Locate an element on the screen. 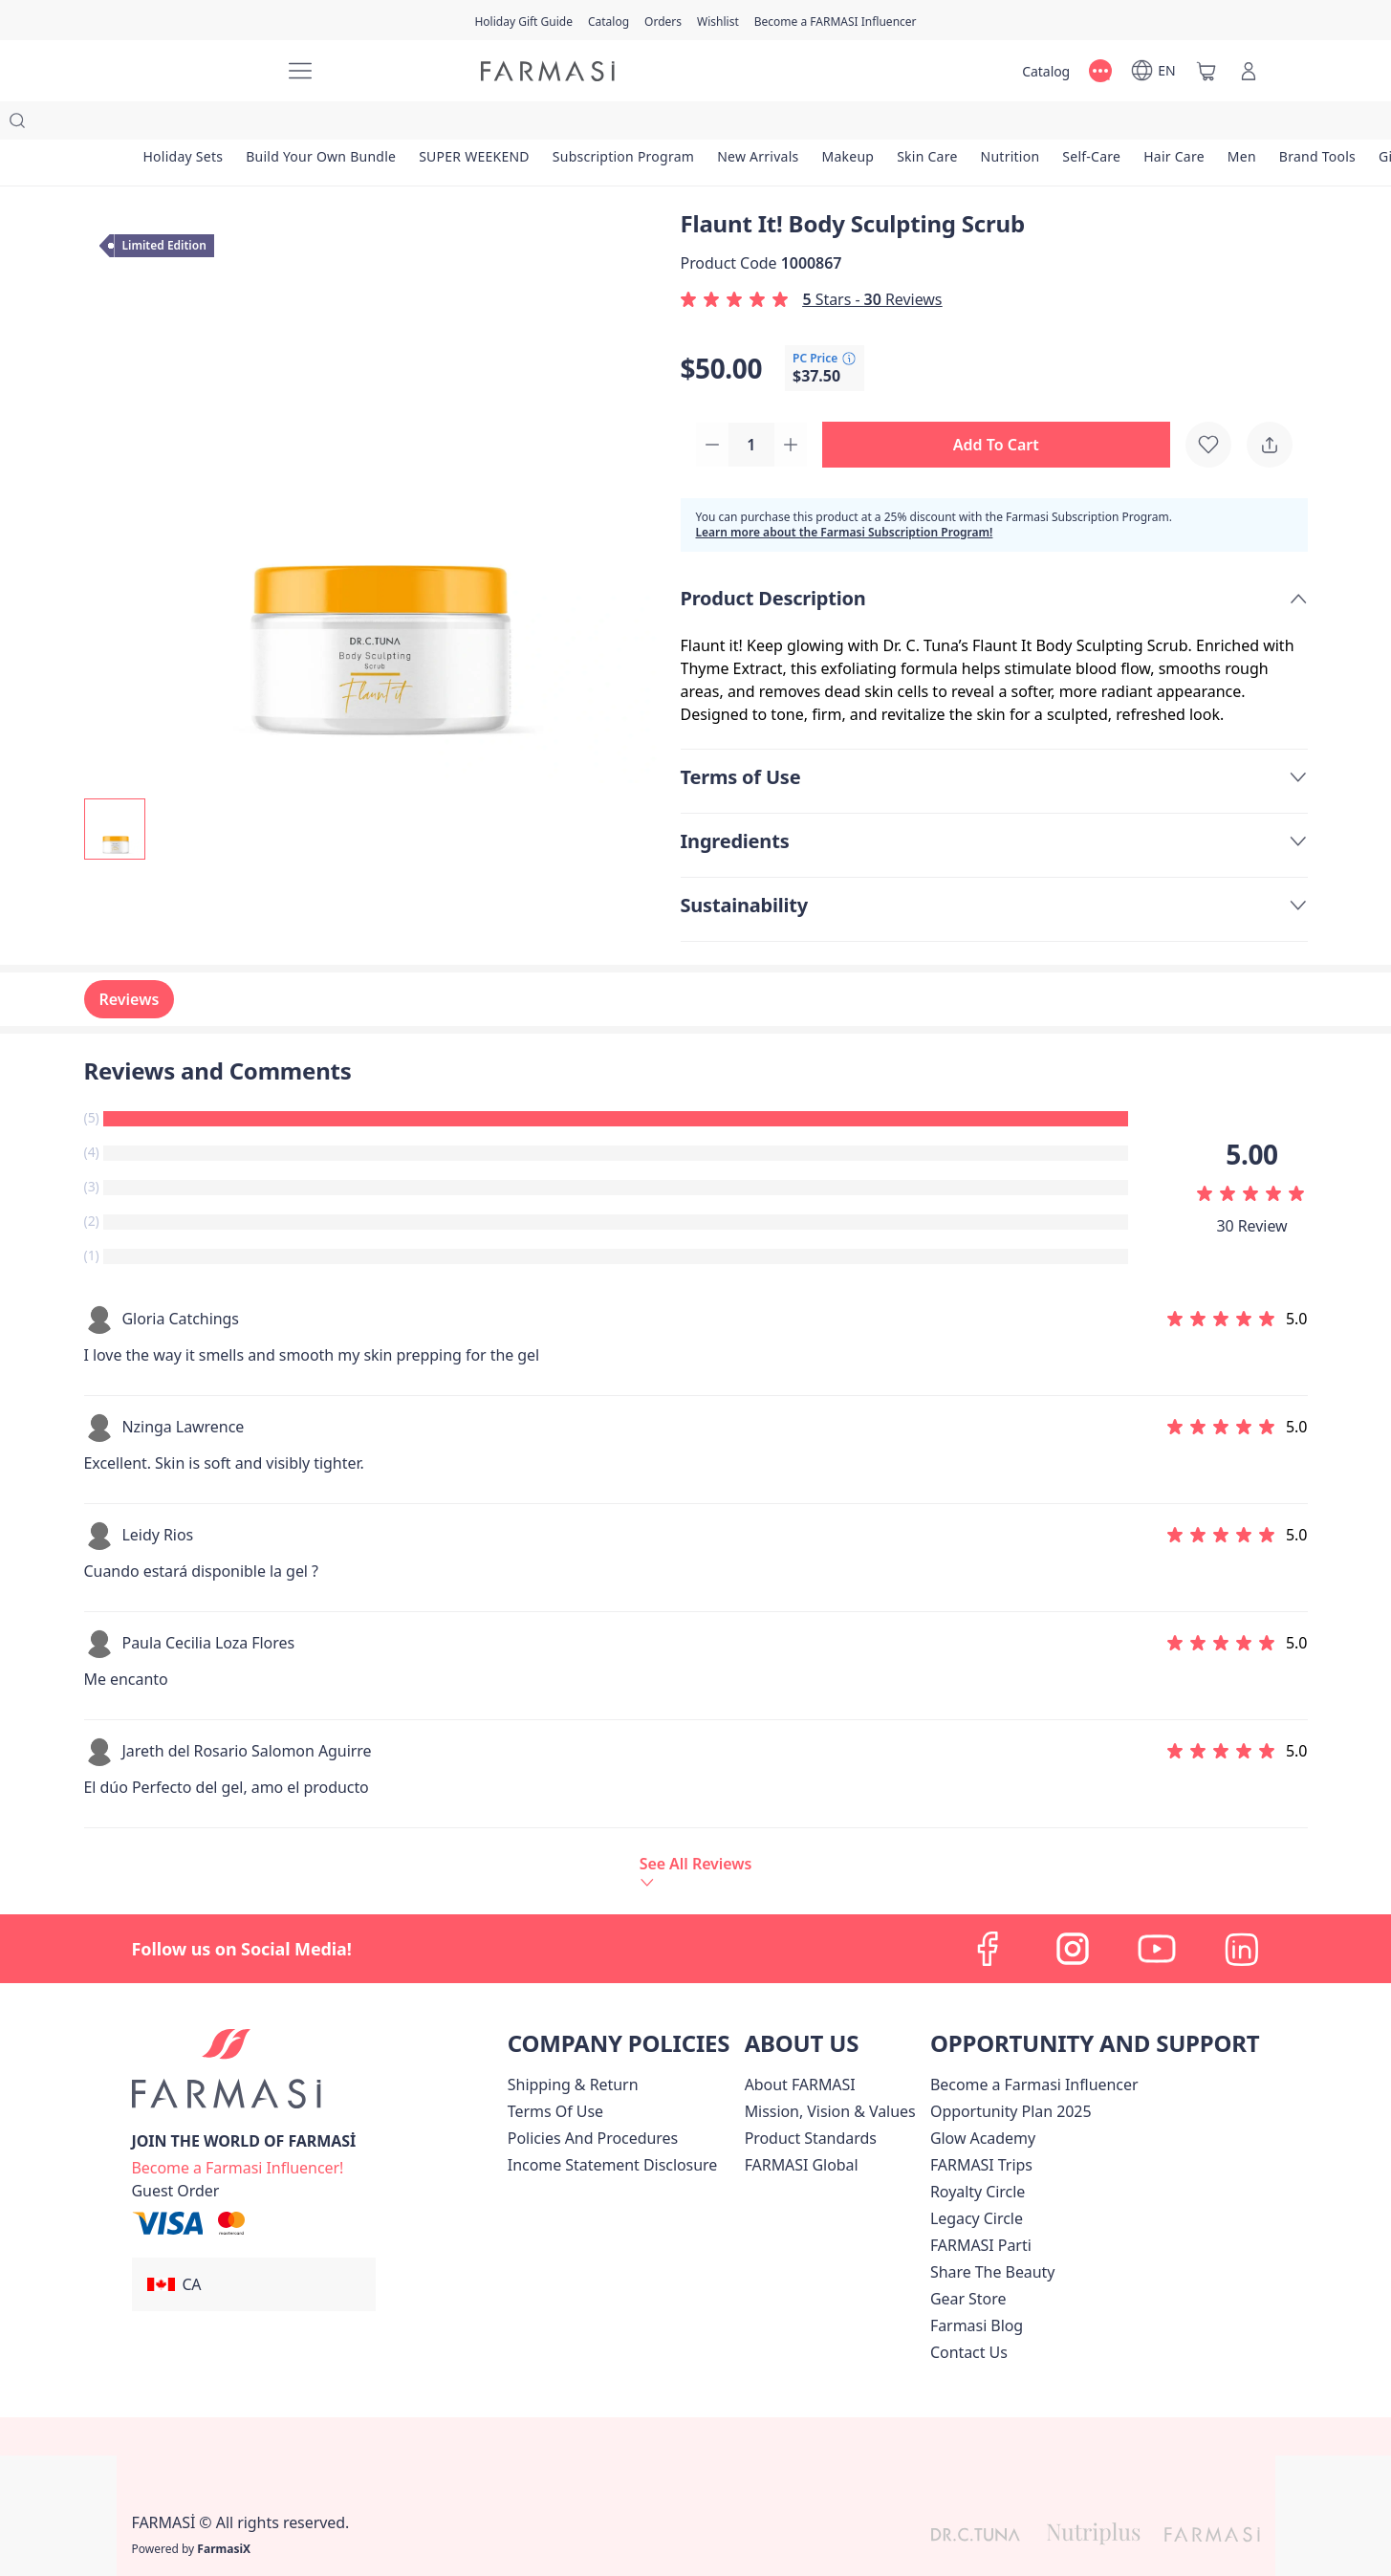 This screenshot has height=2576, width=1391. [/farmasi/product-list/super-weekend] is located at coordinates (474, 124).